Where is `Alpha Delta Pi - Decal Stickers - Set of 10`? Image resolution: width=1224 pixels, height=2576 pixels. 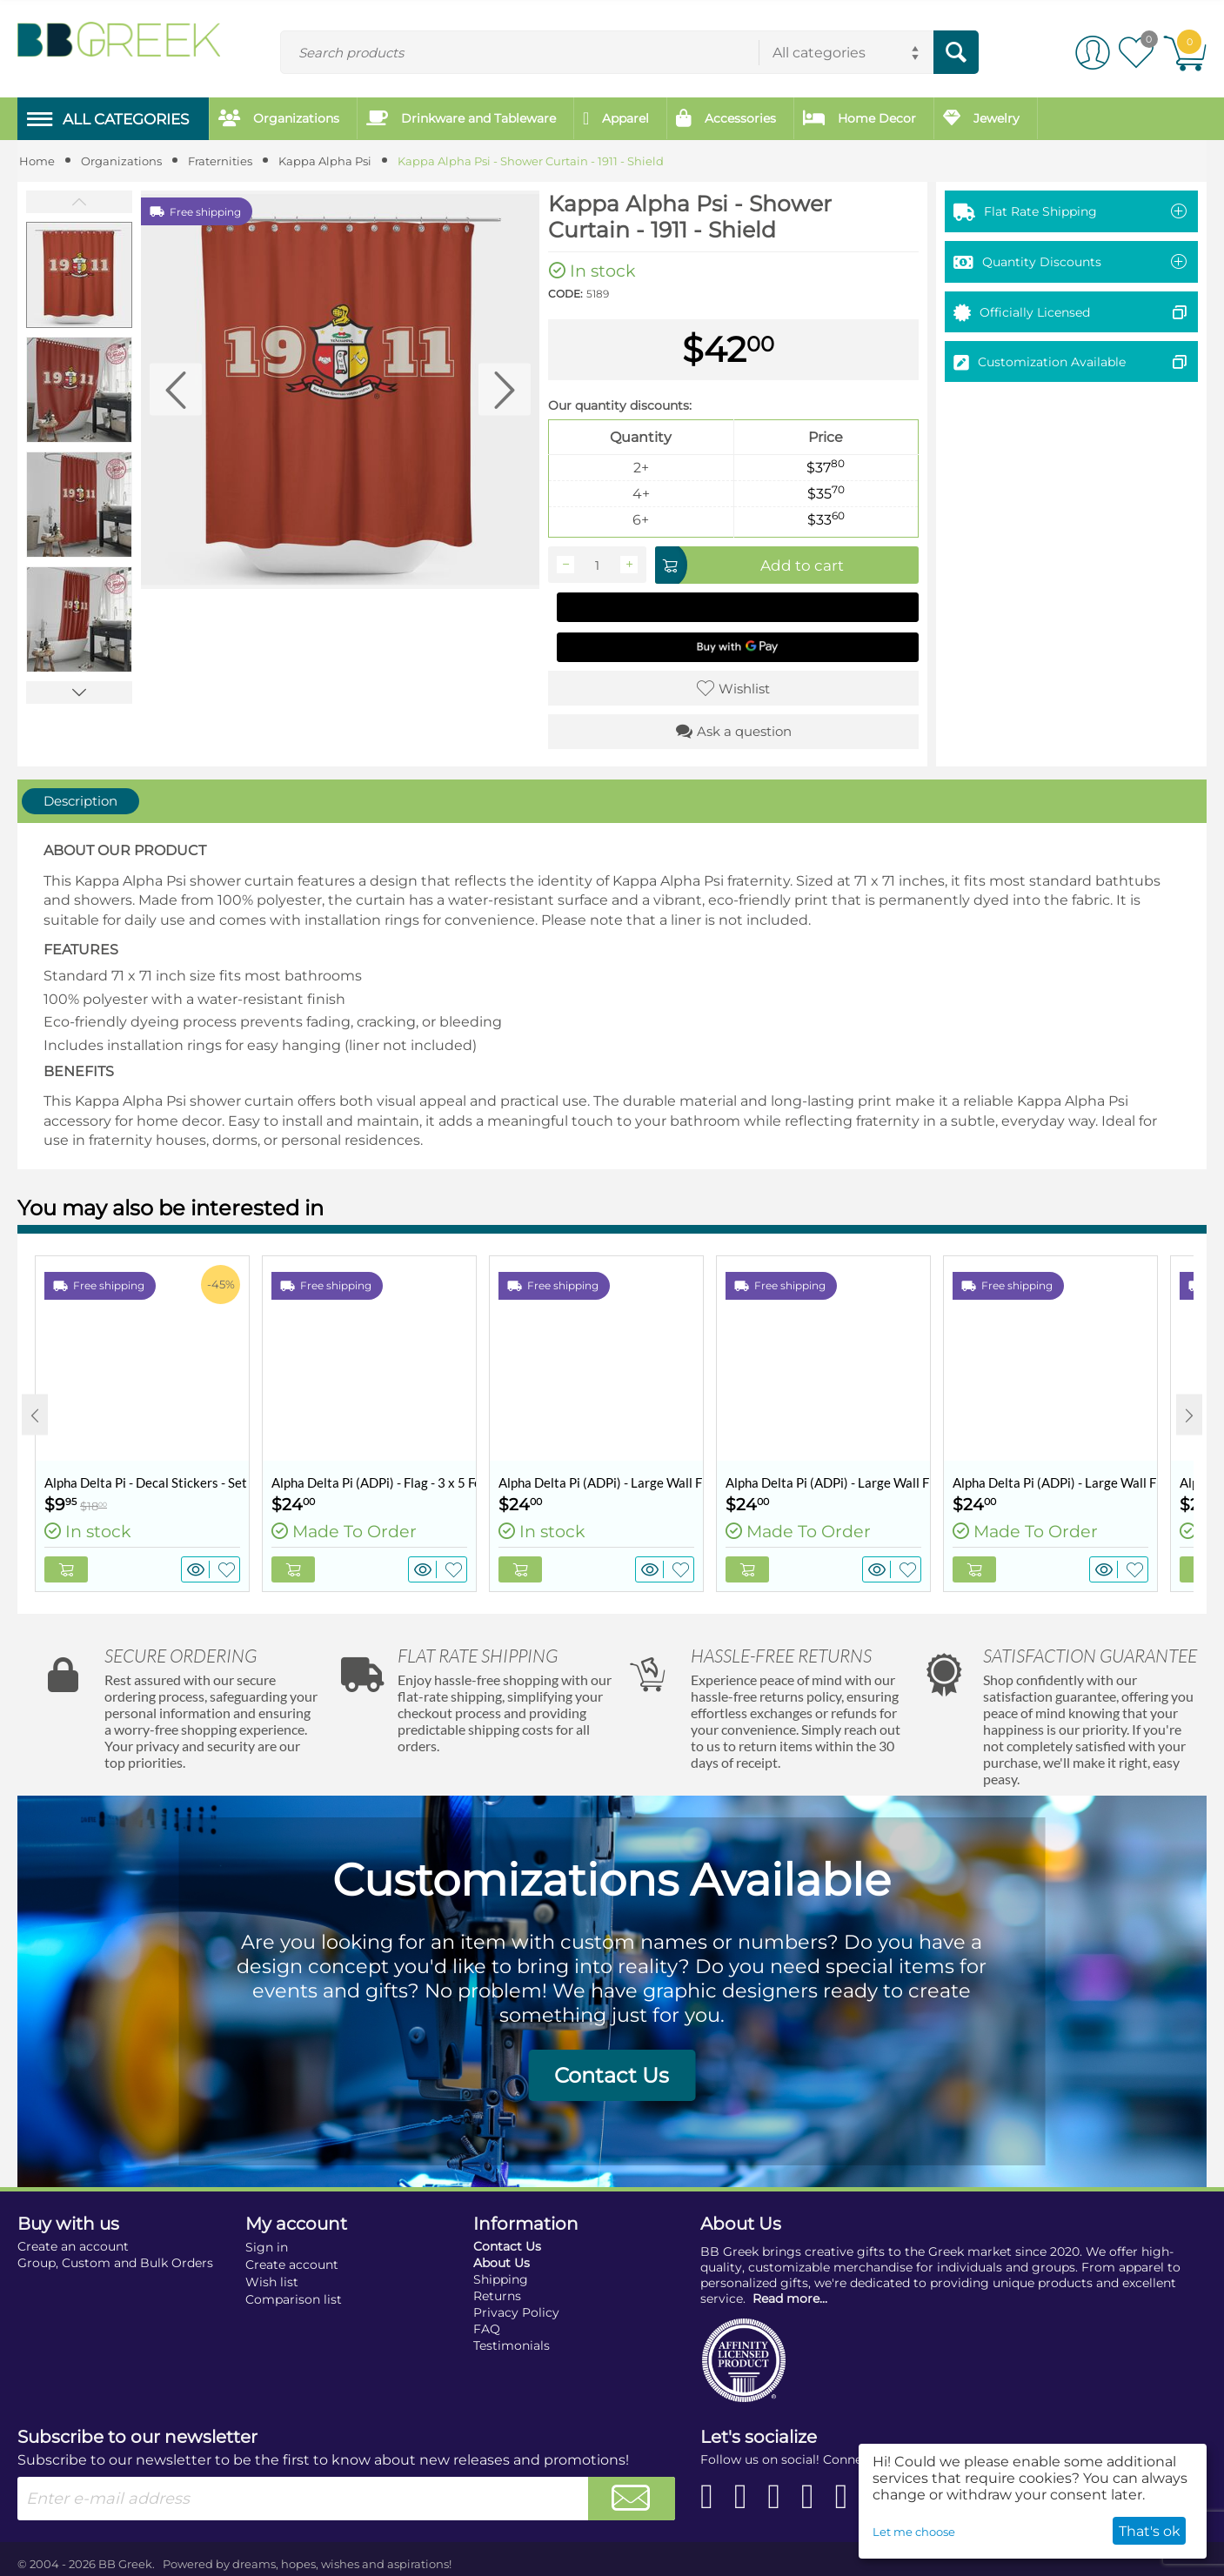
Alpha Delta Pi - Decal Stickers - Set of 10 is located at coordinates (146, 1482).